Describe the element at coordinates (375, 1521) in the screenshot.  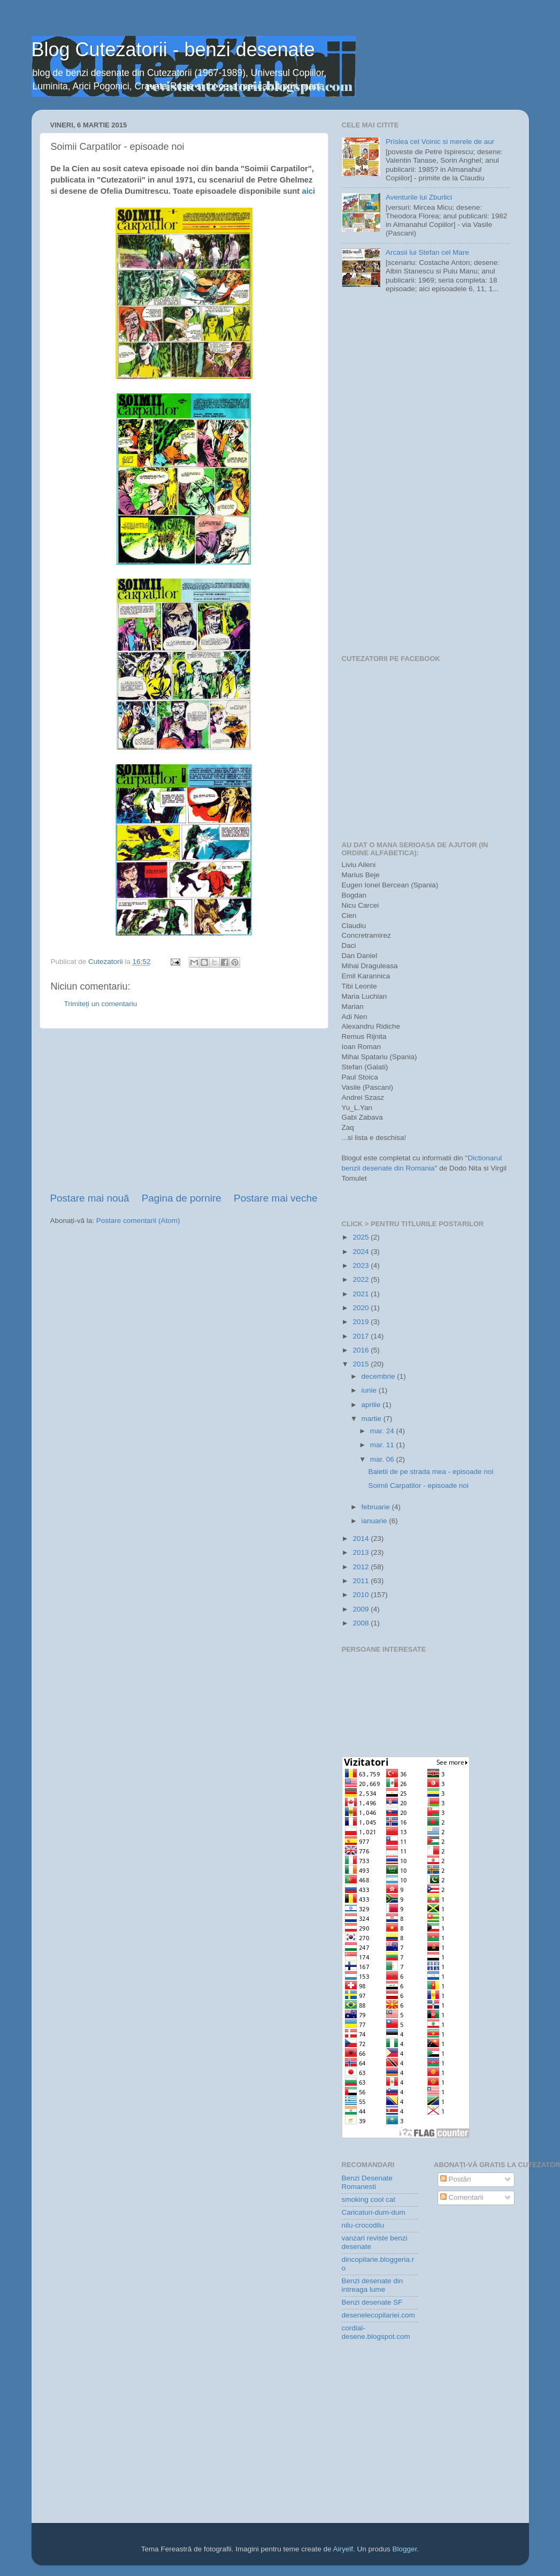
I see `ianuarie` at that location.